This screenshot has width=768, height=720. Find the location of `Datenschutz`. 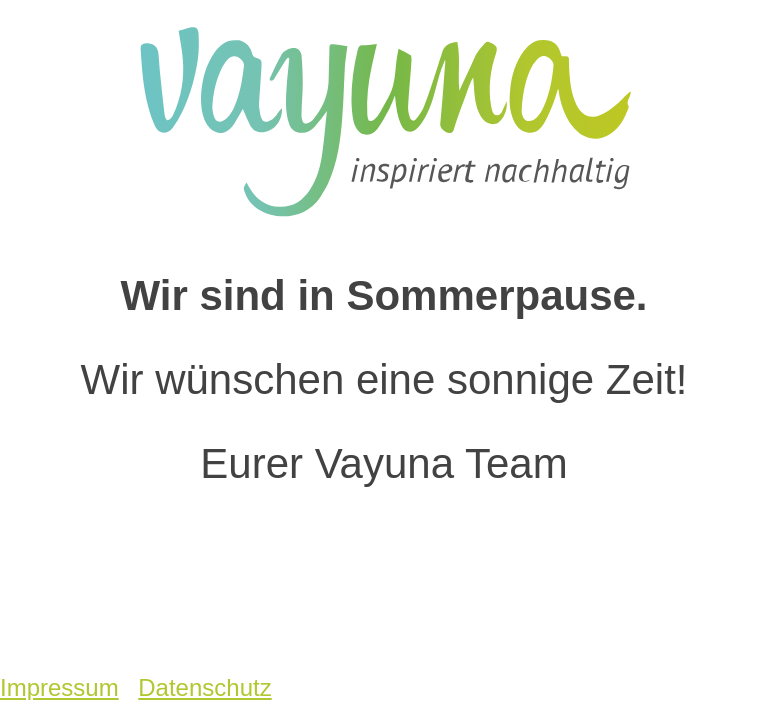

Datenschutz is located at coordinates (204, 687).